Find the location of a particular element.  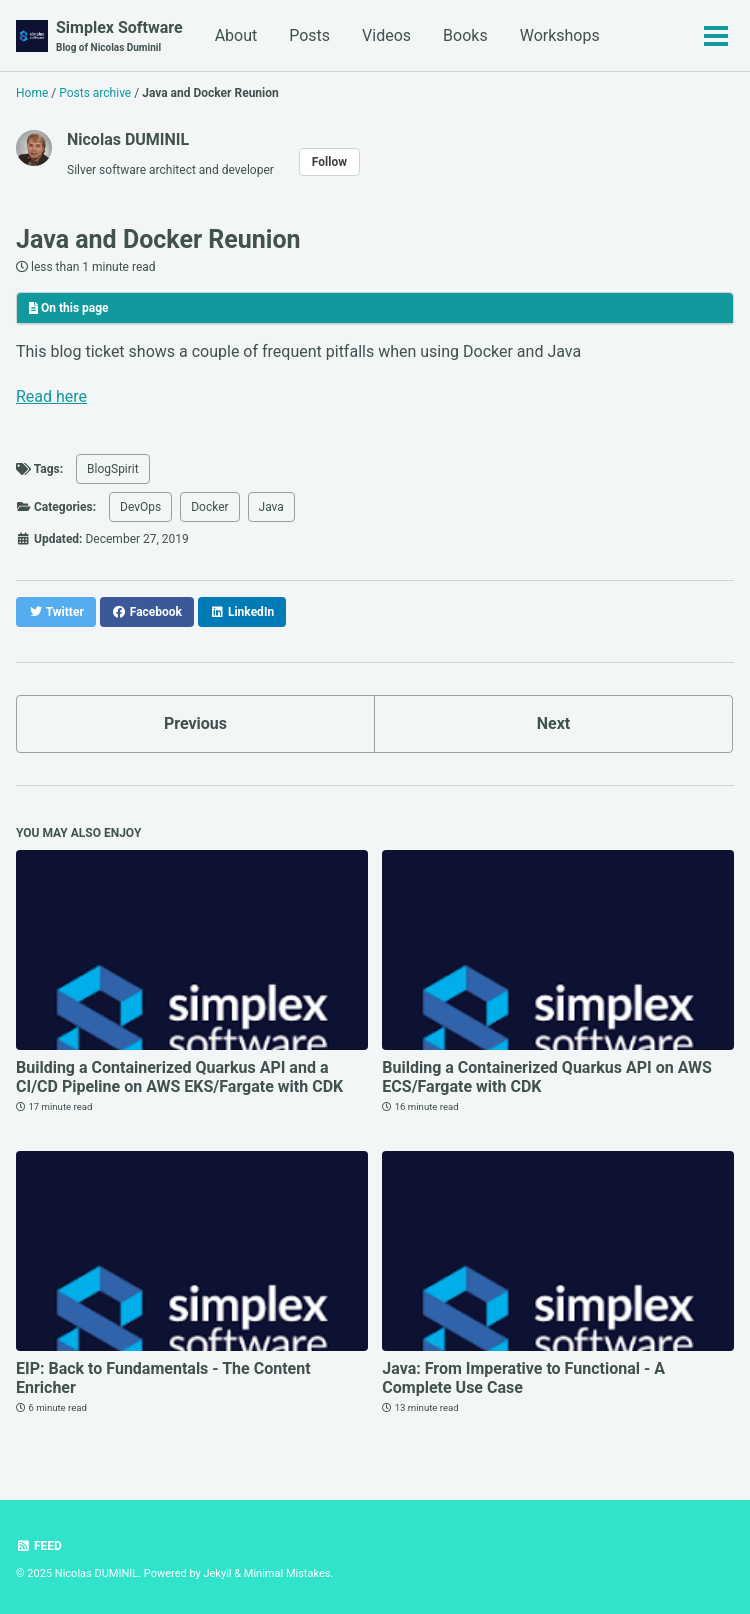

About is located at coordinates (236, 35).